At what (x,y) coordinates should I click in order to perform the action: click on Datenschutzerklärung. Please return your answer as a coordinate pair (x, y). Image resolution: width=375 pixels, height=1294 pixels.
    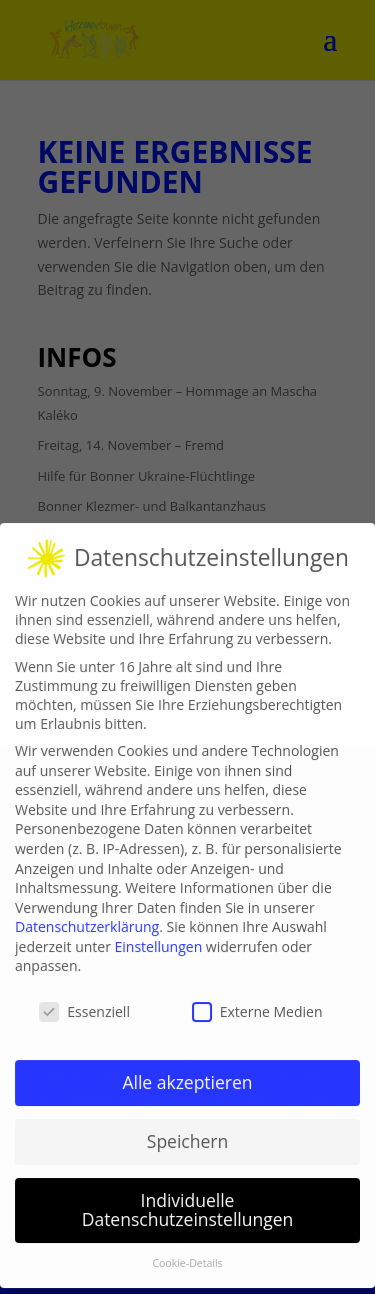
    Looking at the image, I should click on (87, 917).